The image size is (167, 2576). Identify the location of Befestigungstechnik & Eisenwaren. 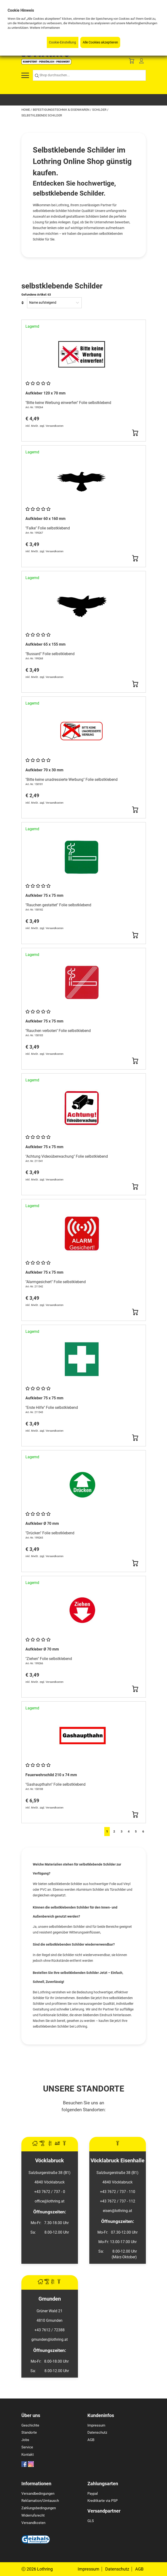
(61, 109).